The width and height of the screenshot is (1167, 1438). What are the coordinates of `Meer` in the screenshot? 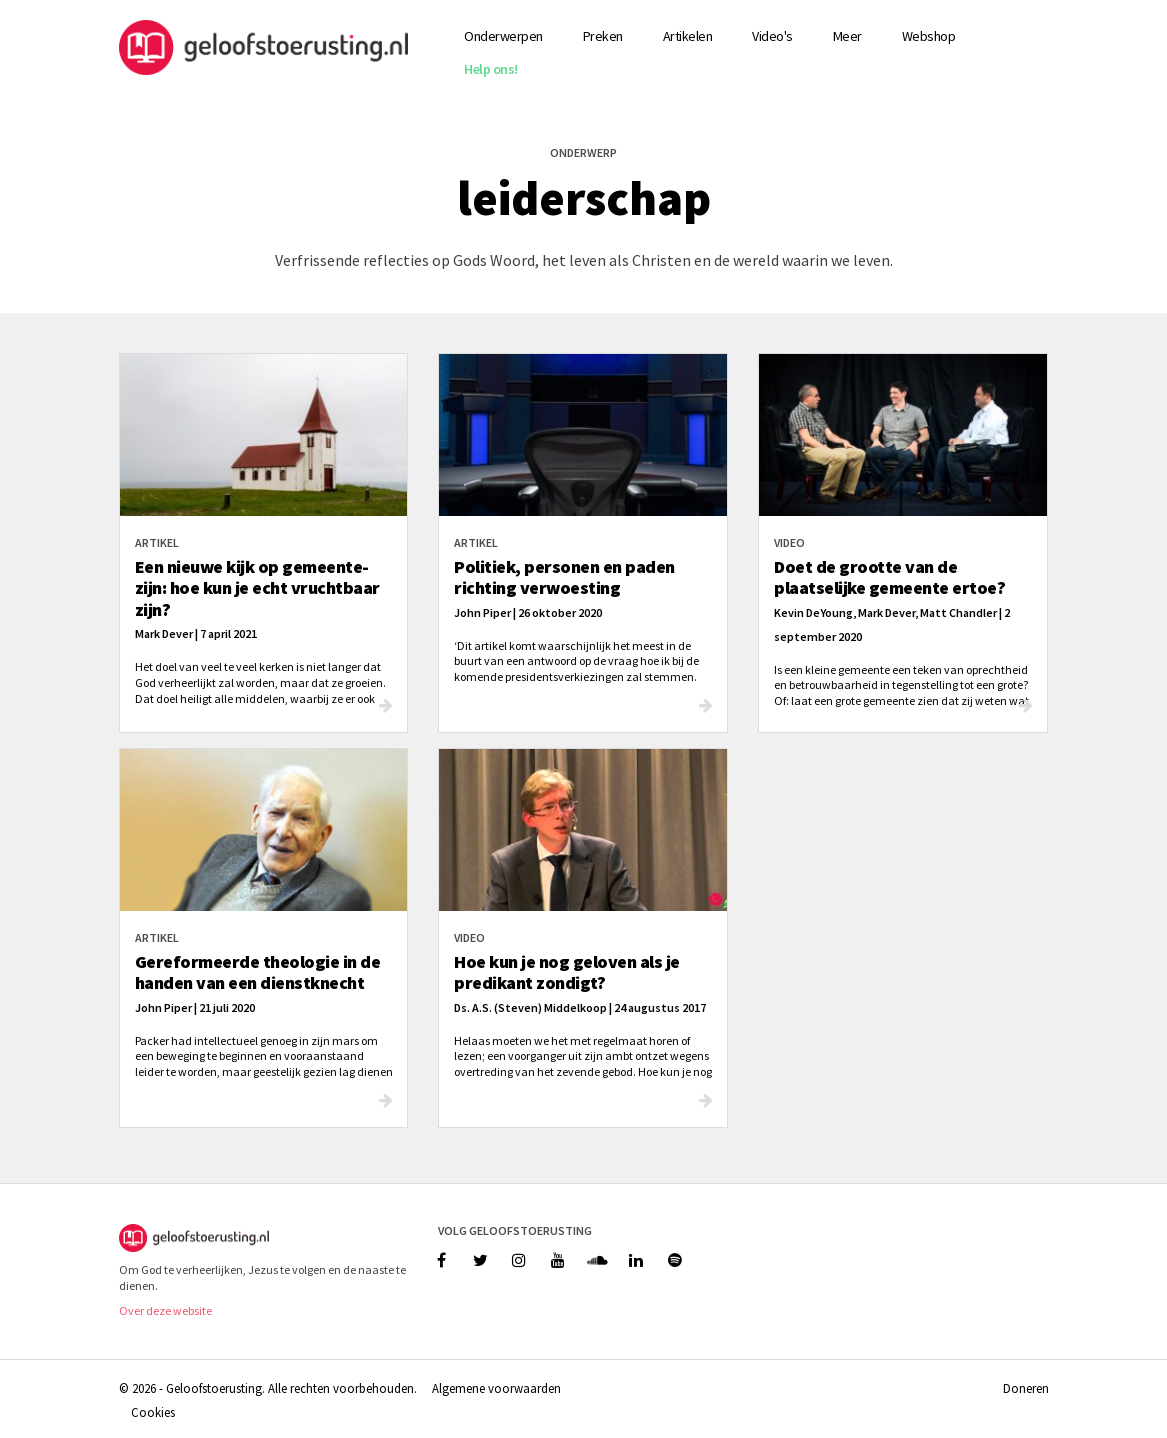 It's located at (847, 36).